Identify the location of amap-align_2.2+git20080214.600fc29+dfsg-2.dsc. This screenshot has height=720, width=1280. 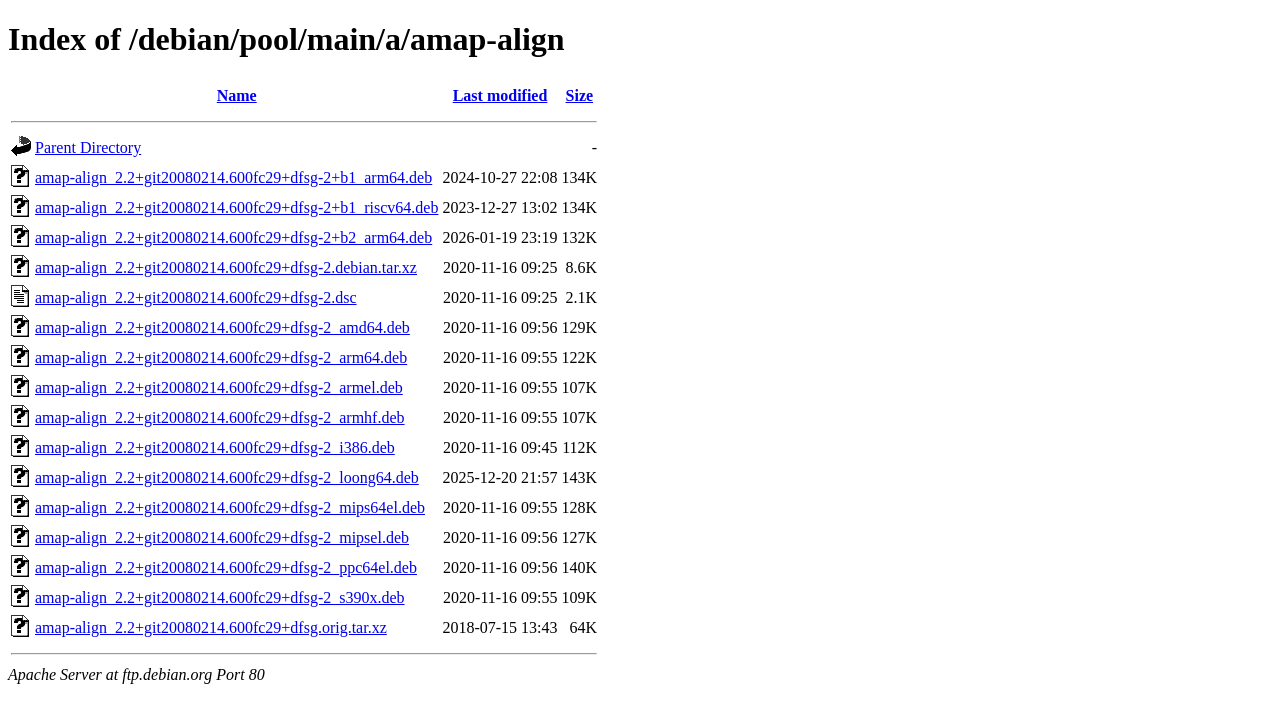
(196, 297).